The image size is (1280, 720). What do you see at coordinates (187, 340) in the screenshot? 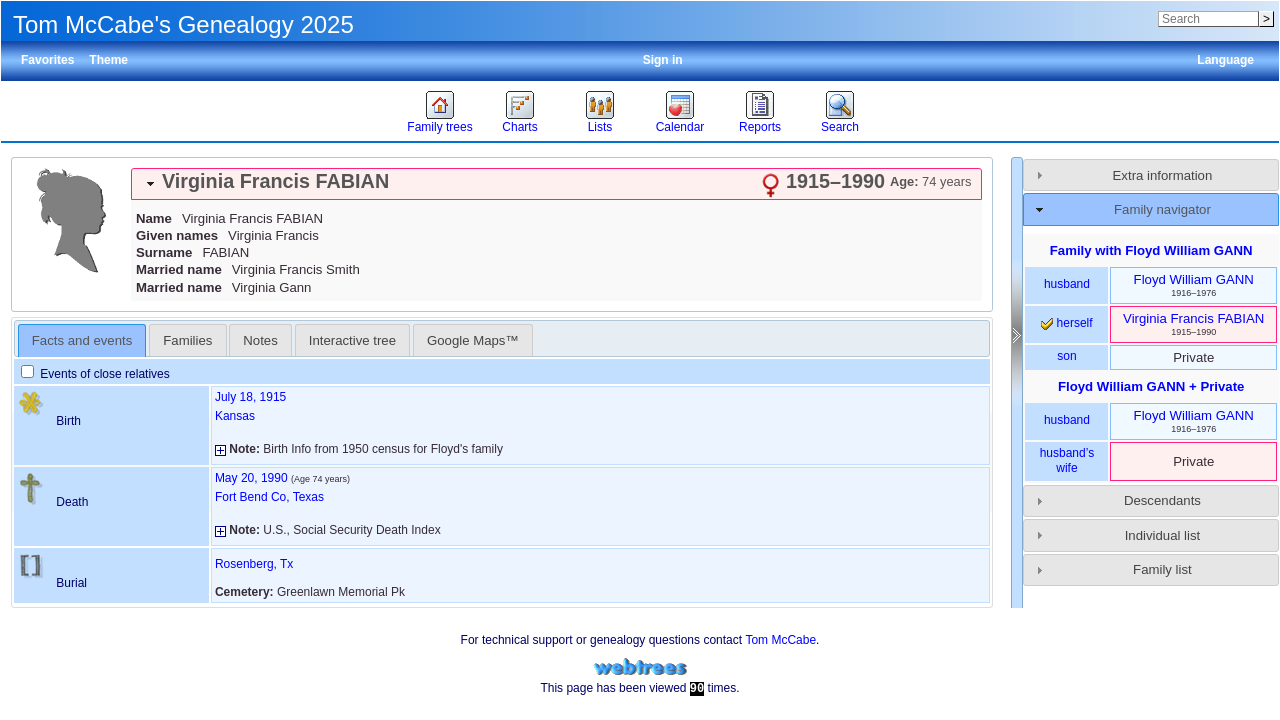
I see `Families [presentation]` at bounding box center [187, 340].